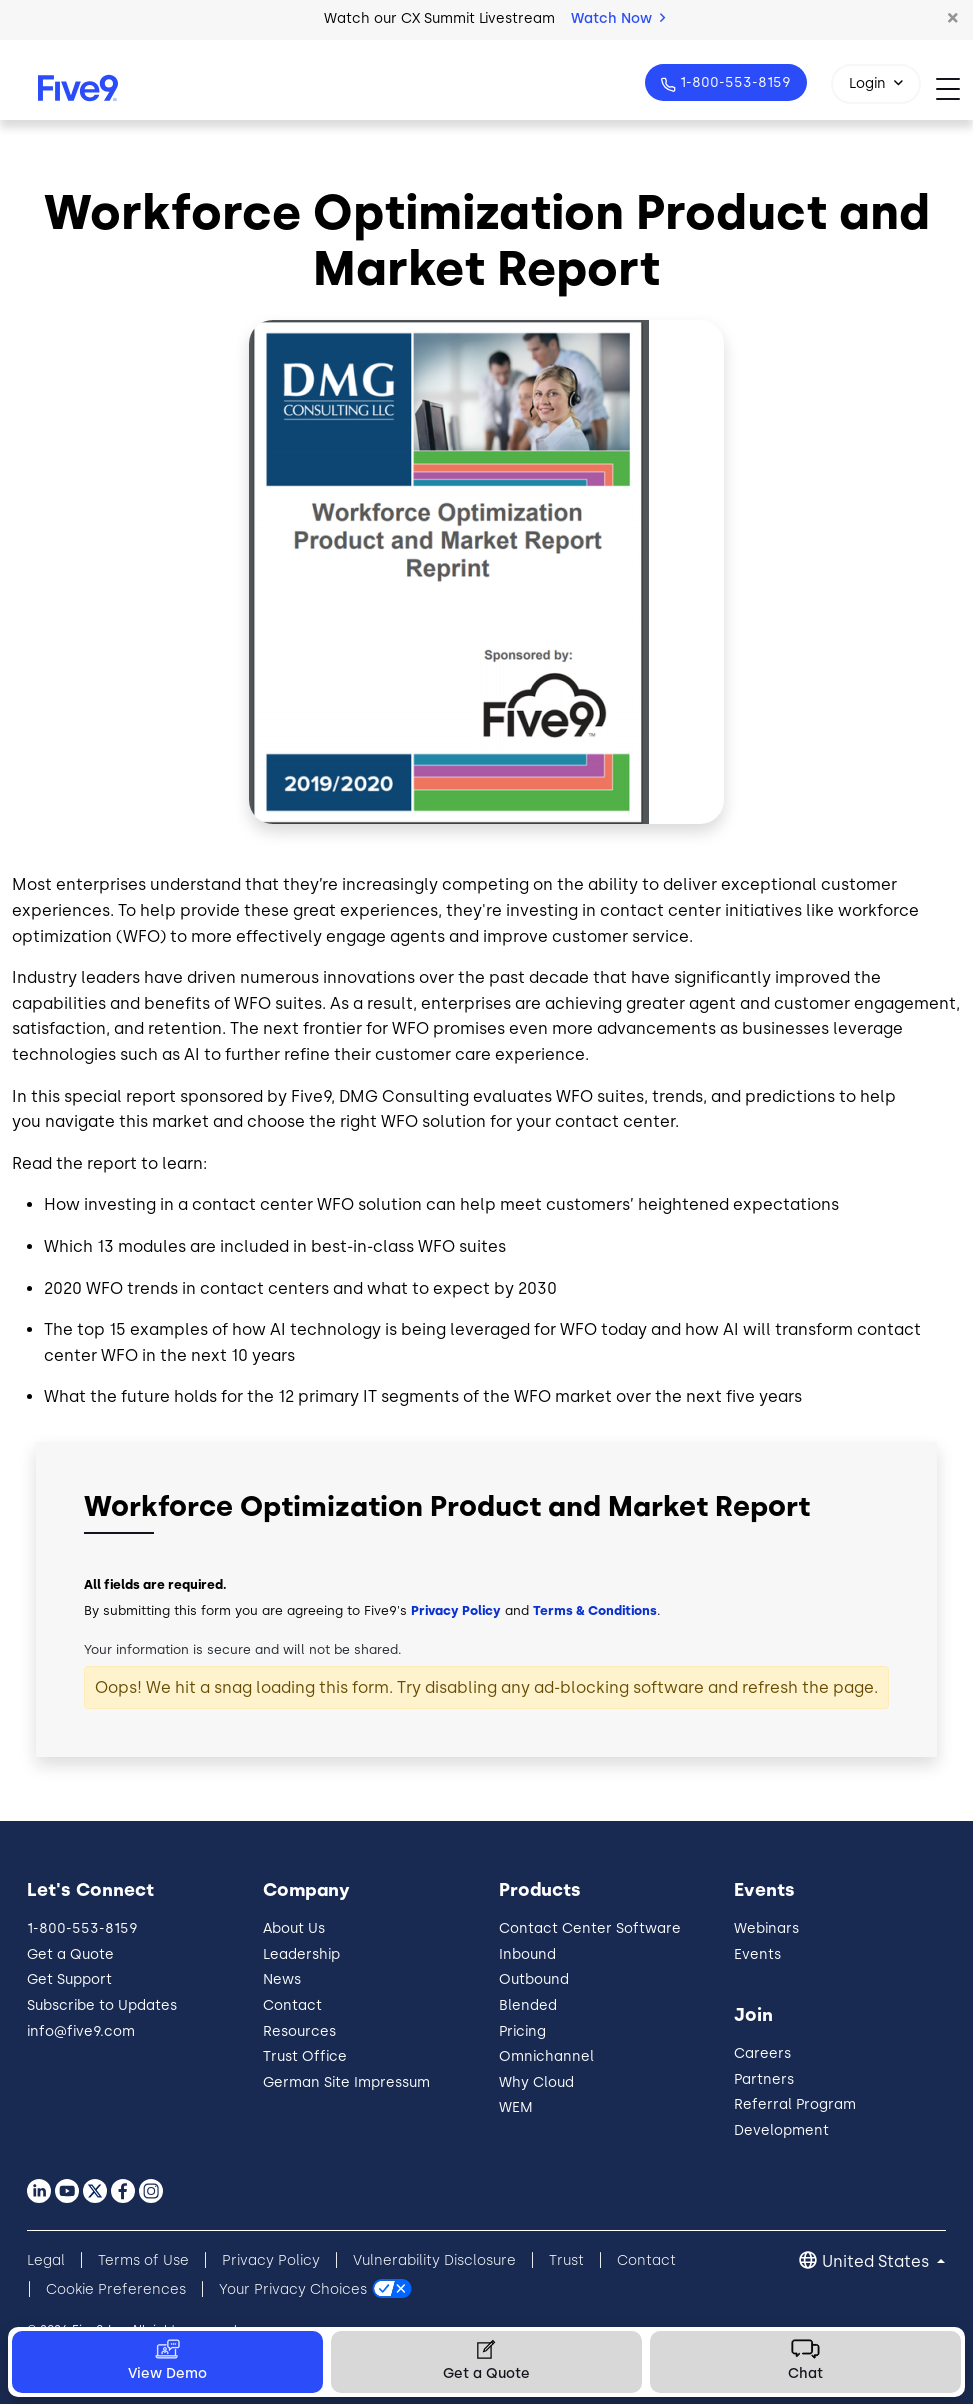 This screenshot has width=973, height=2404. Describe the element at coordinates (346, 2082) in the screenshot. I see `German Site Impressum` at that location.